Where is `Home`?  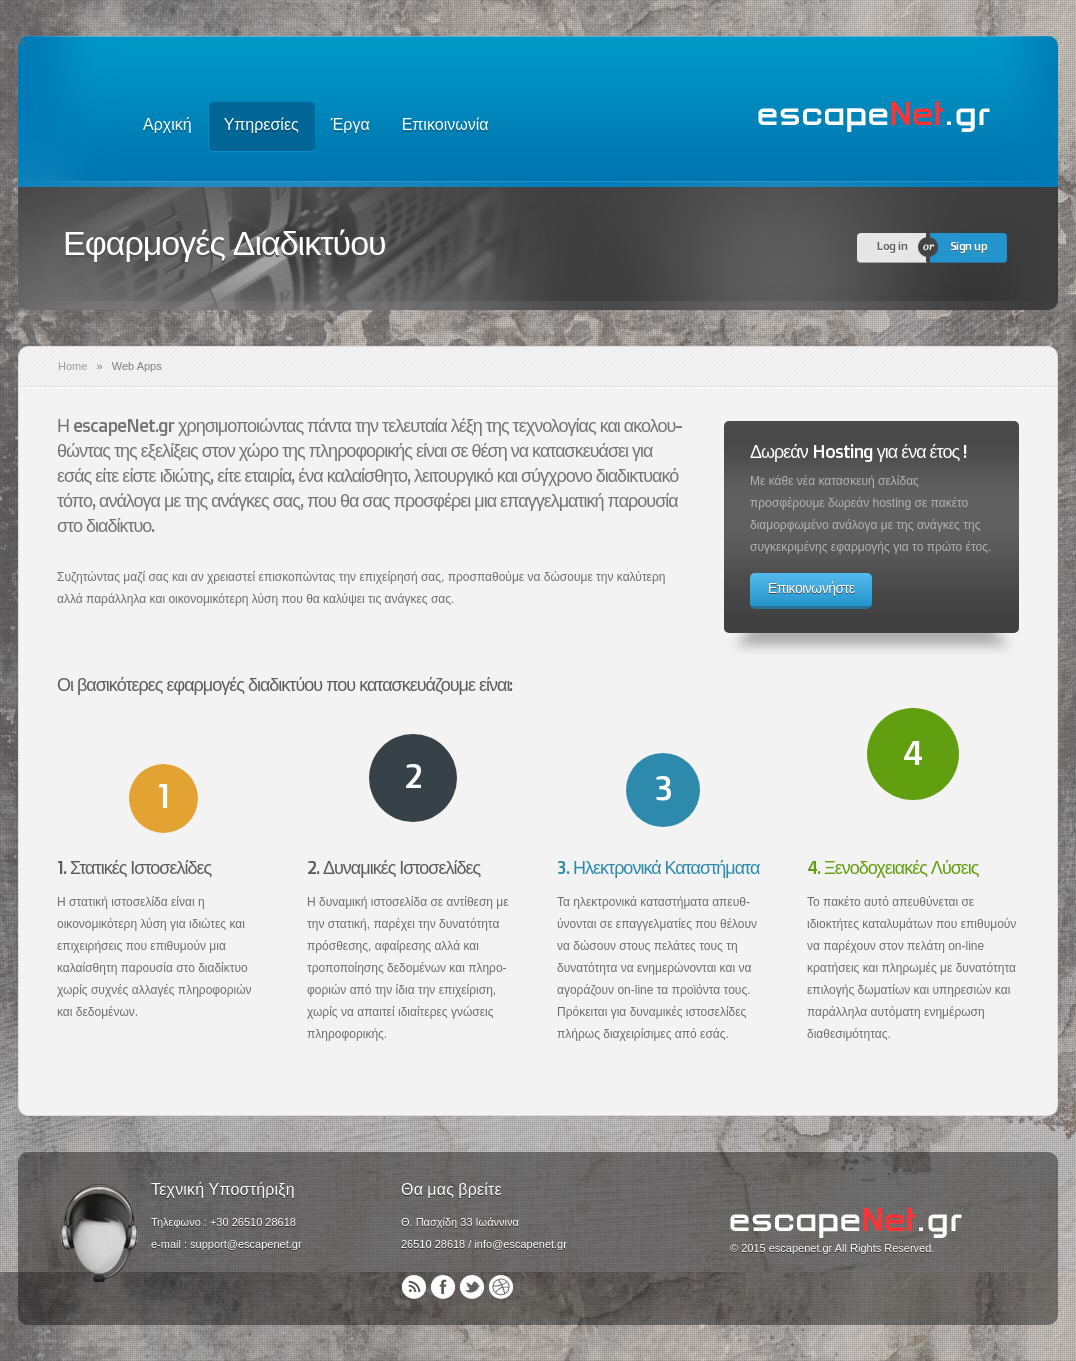
Home is located at coordinates (72, 366).